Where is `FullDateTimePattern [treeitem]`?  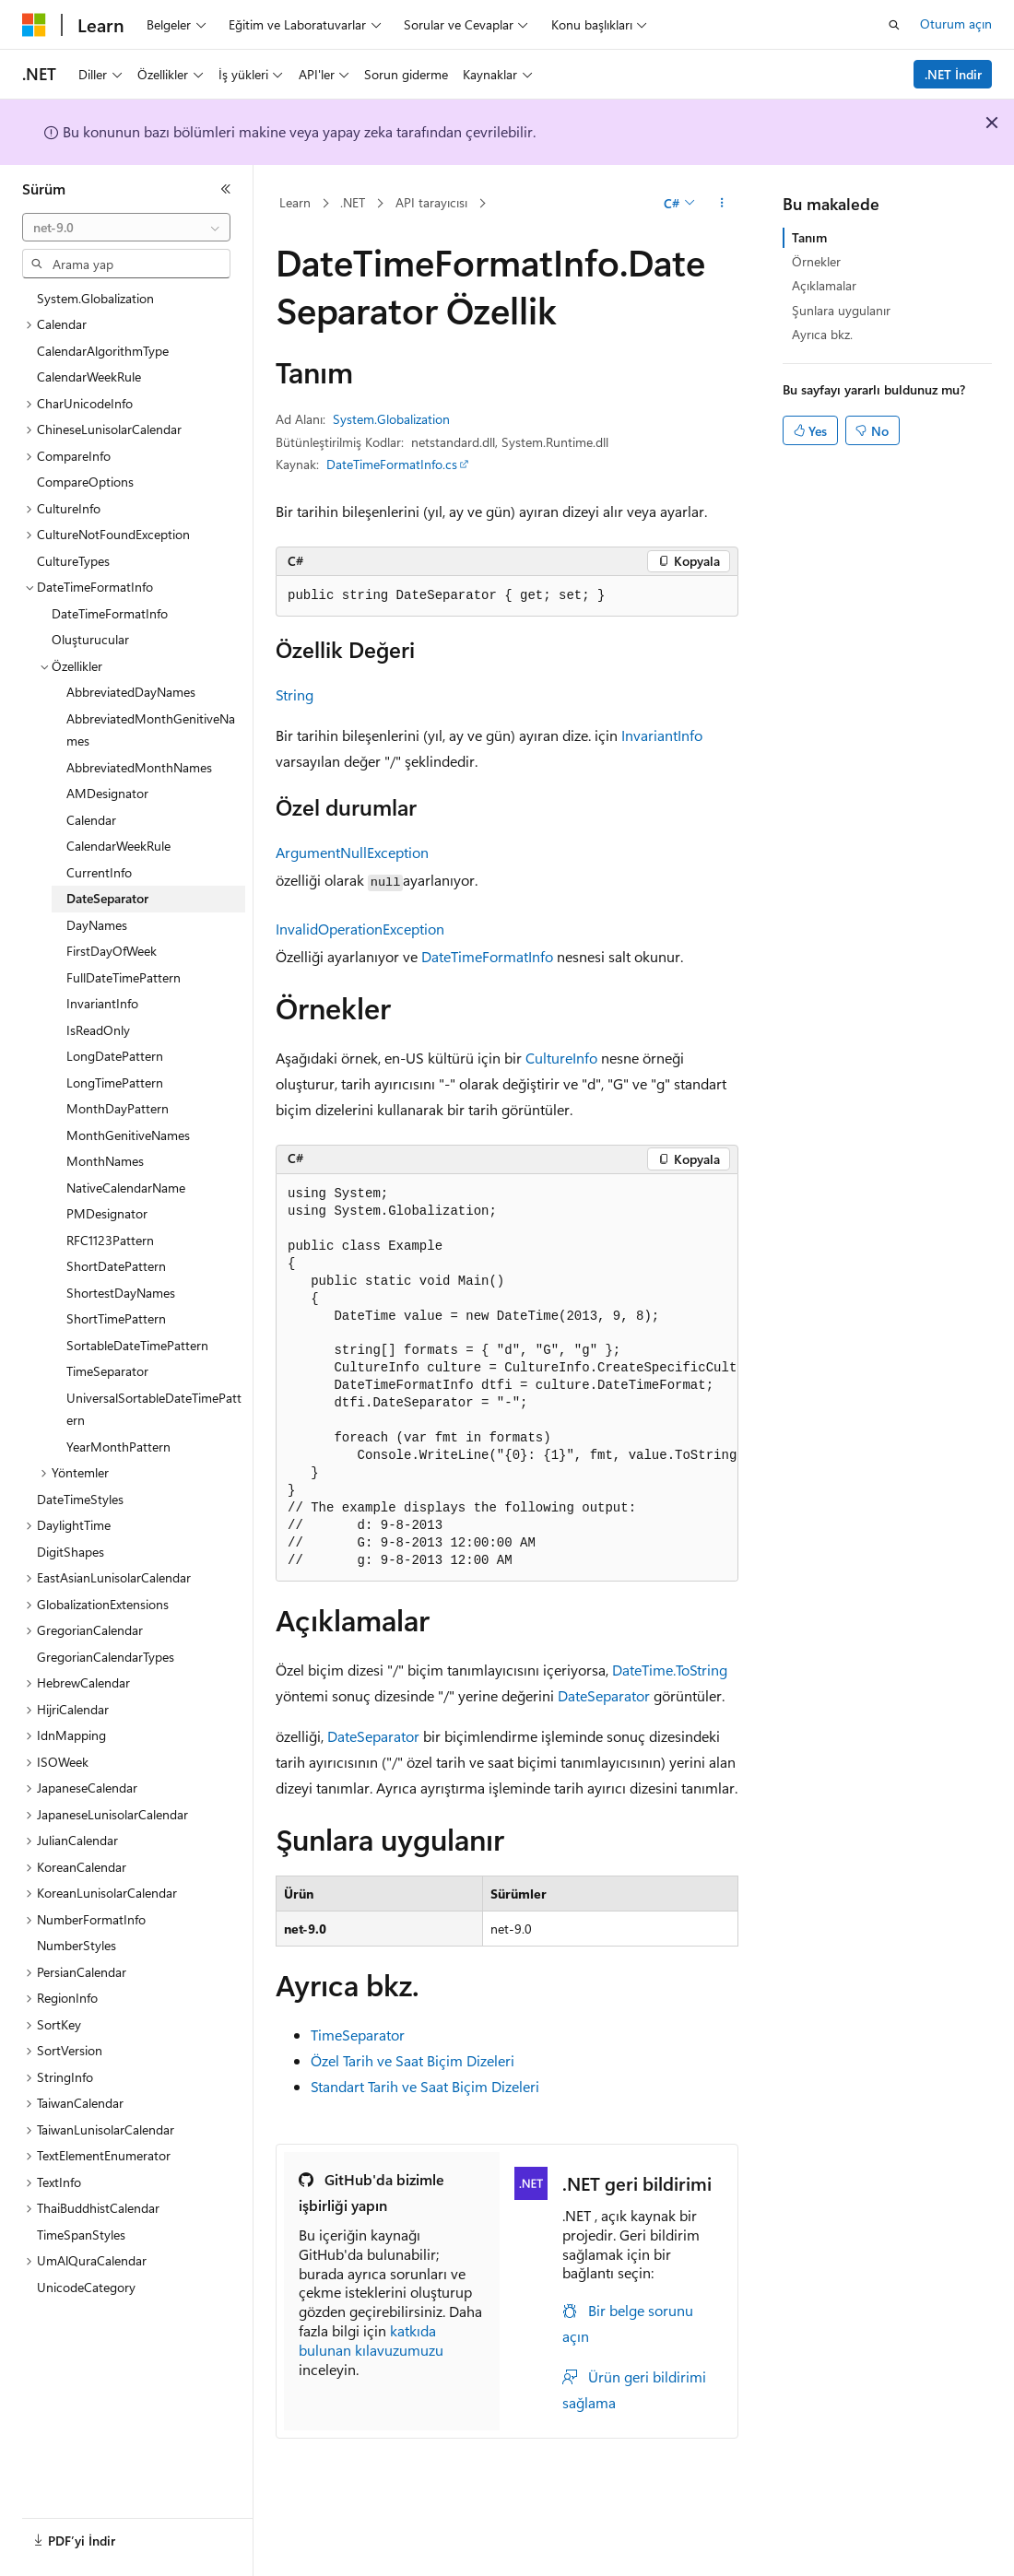 FullDateTimePattern [treeitem] is located at coordinates (123, 977).